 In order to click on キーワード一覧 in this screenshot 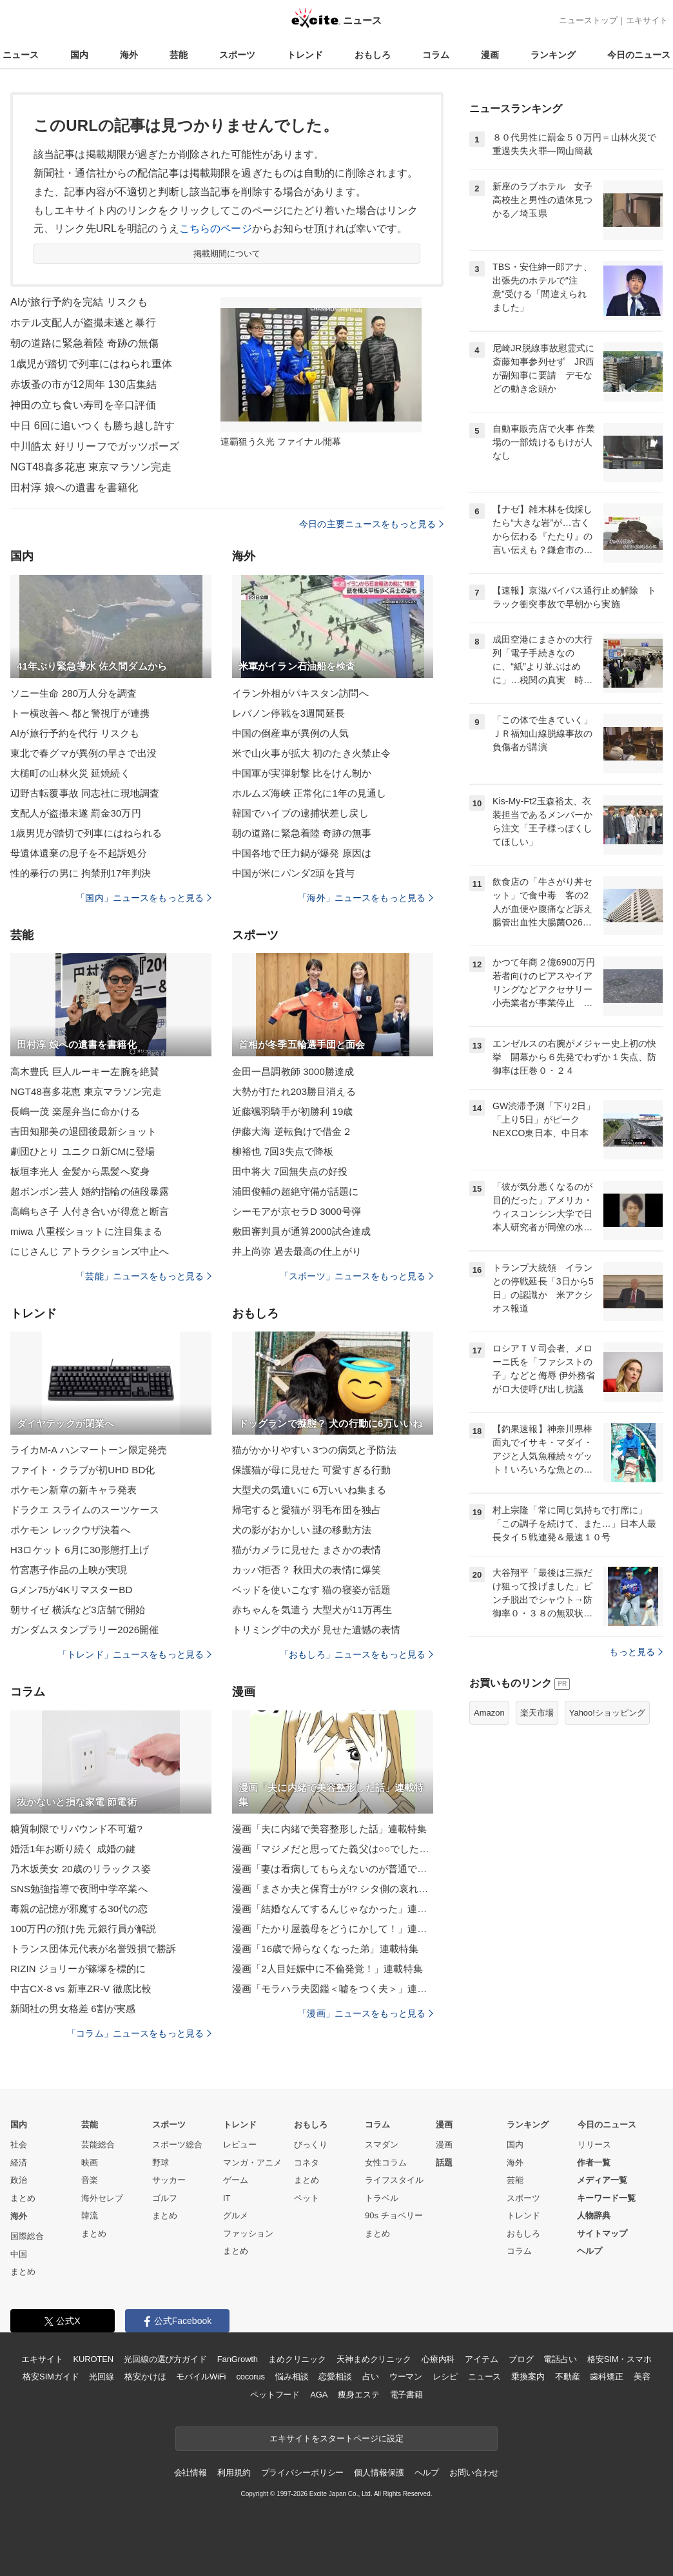, I will do `click(606, 2198)`.